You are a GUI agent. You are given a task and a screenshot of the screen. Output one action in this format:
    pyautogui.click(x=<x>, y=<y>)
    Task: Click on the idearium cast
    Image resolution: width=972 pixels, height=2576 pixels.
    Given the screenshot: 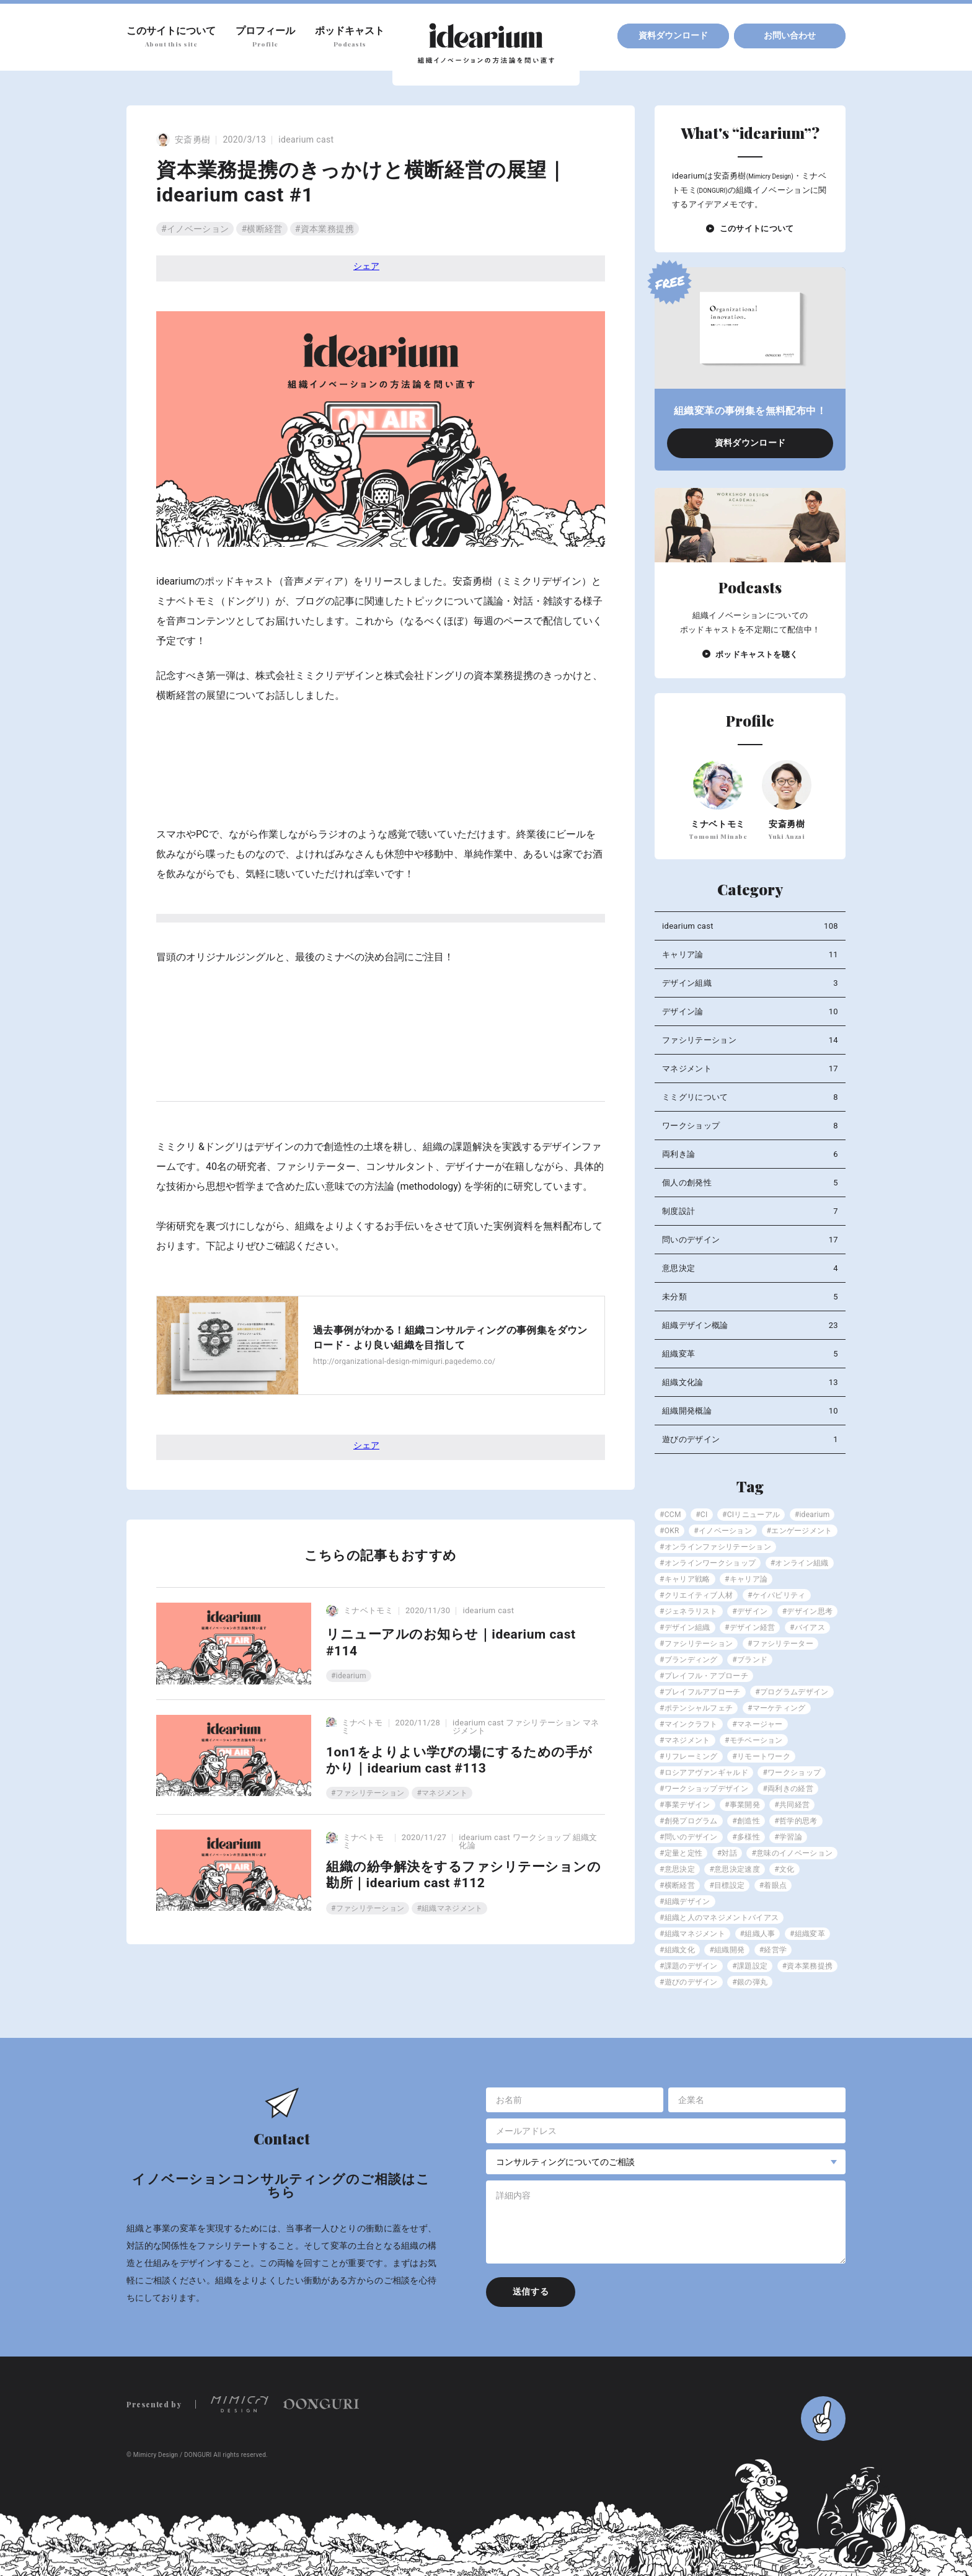 What is the action you would take?
    pyautogui.click(x=306, y=139)
    